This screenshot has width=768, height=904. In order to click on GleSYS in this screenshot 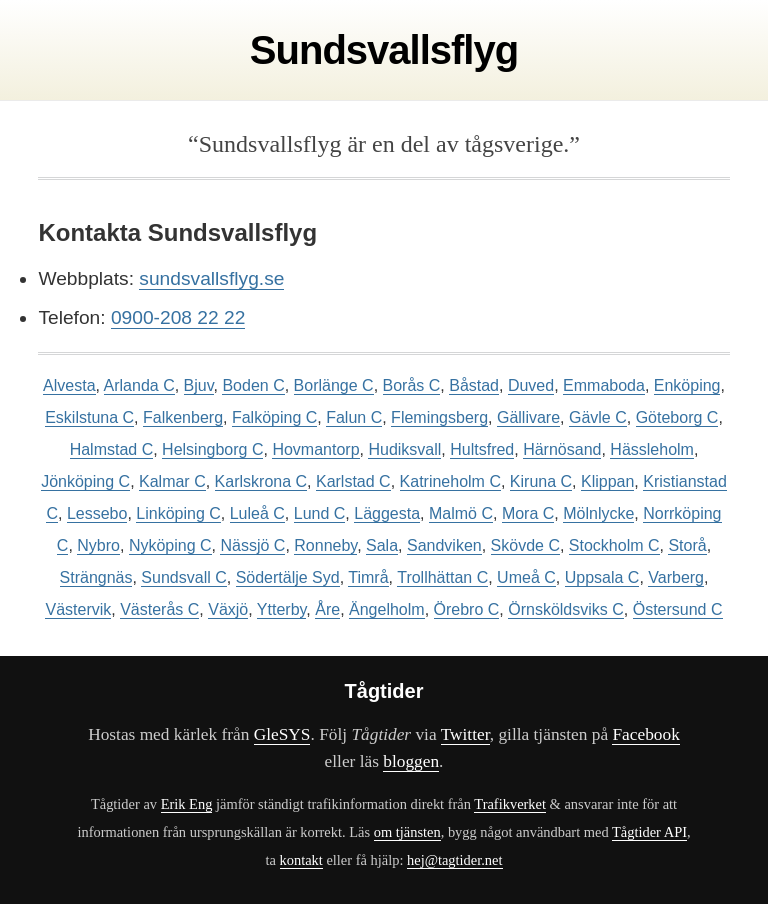, I will do `click(282, 734)`.